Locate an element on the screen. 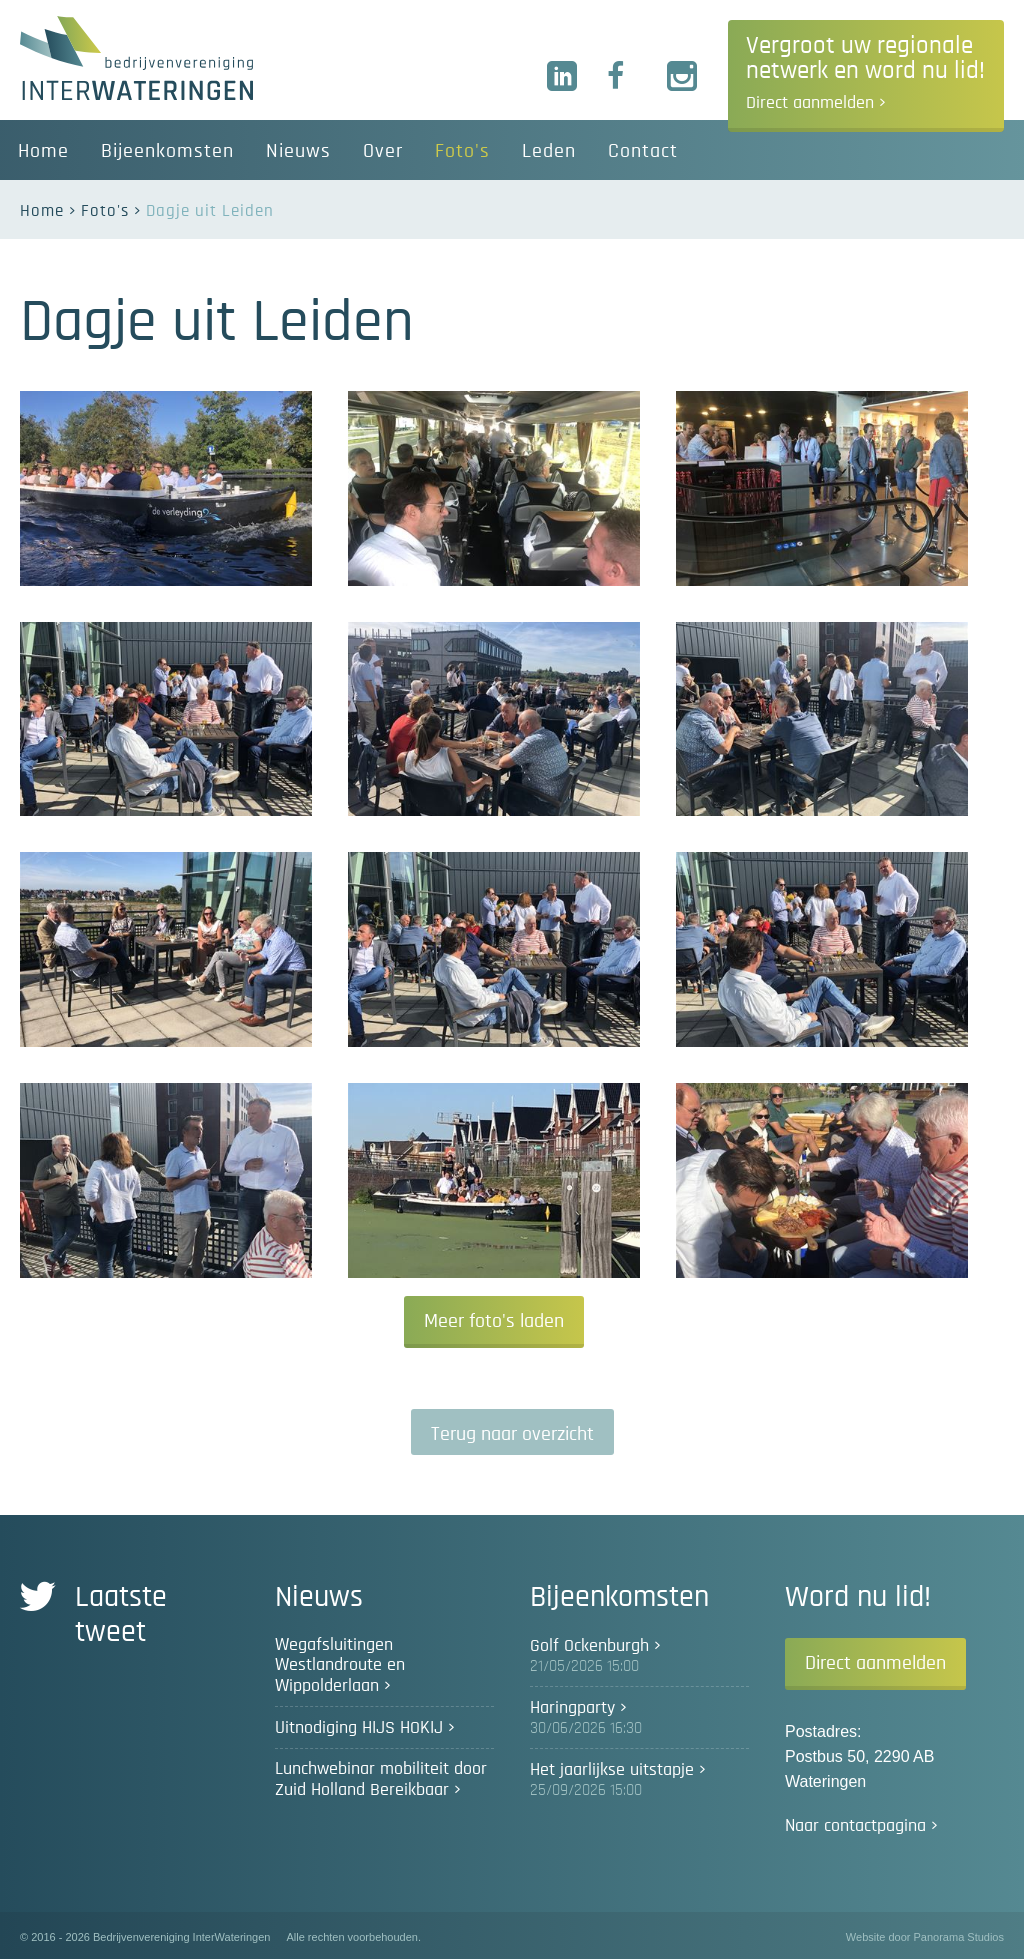 This screenshot has width=1024, height=1959. Meer foto's laden is located at coordinates (494, 1321).